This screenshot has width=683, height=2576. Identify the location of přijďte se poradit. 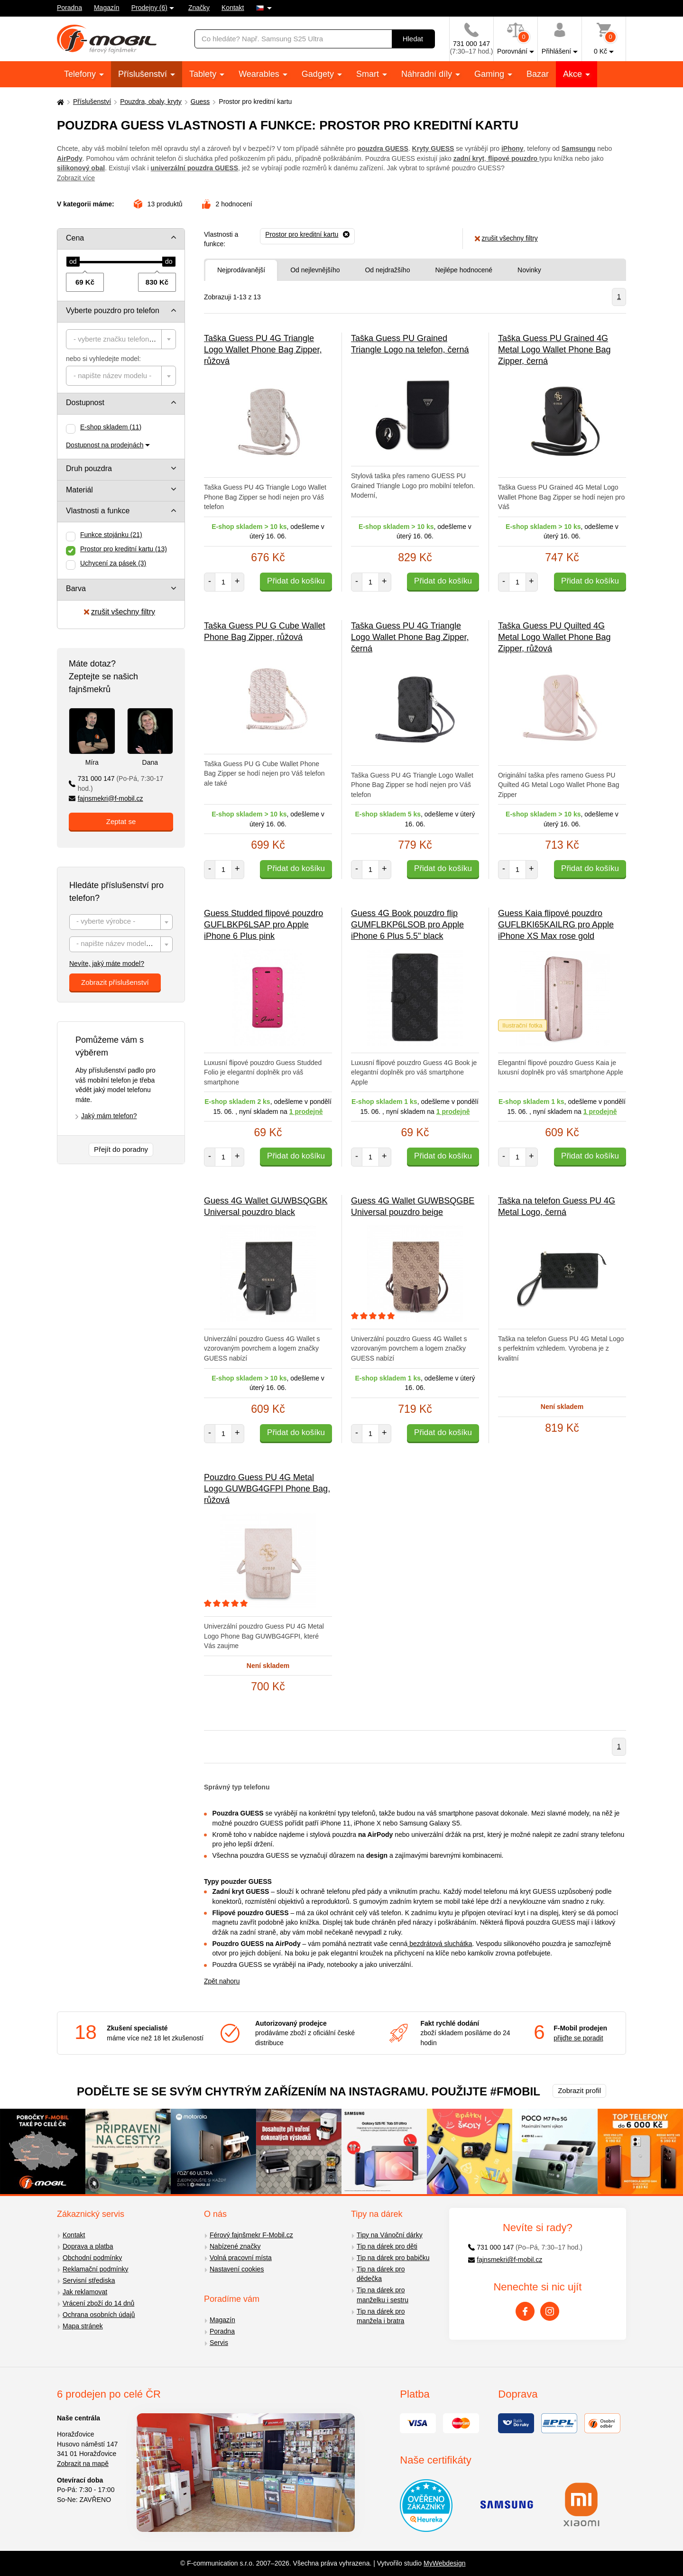
(578, 2038).